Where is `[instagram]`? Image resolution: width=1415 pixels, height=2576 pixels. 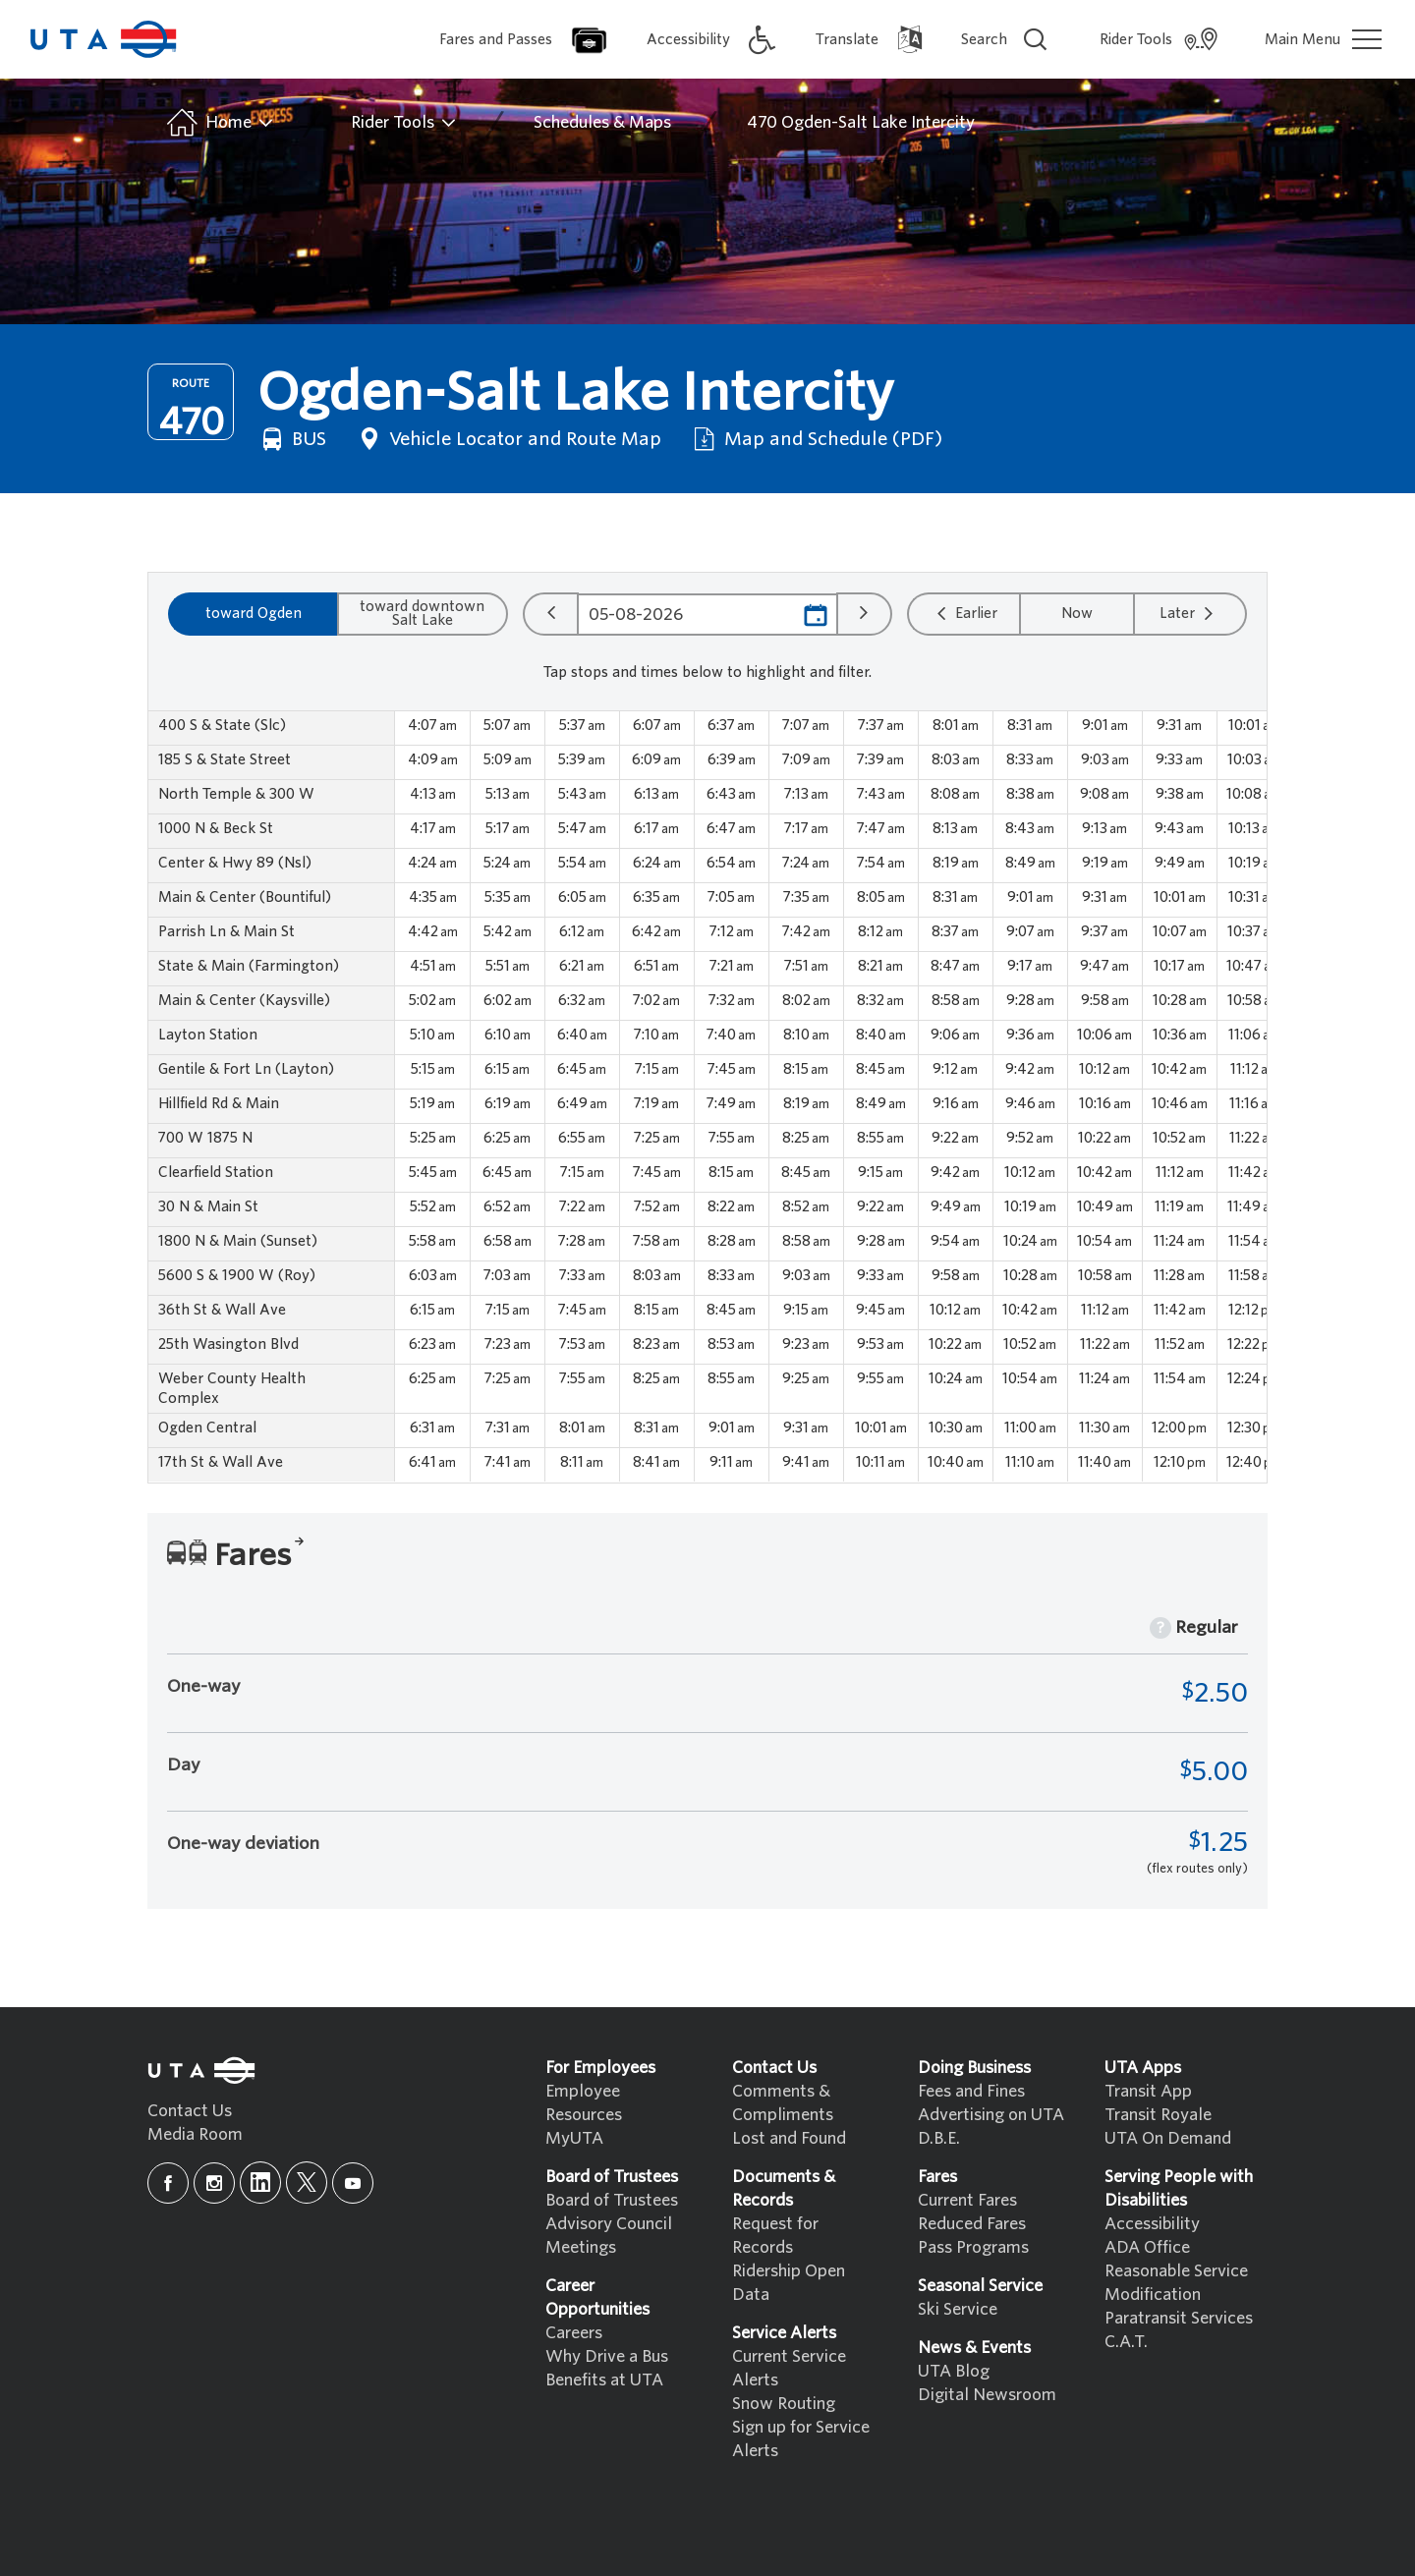
[instagram] is located at coordinates (214, 2183).